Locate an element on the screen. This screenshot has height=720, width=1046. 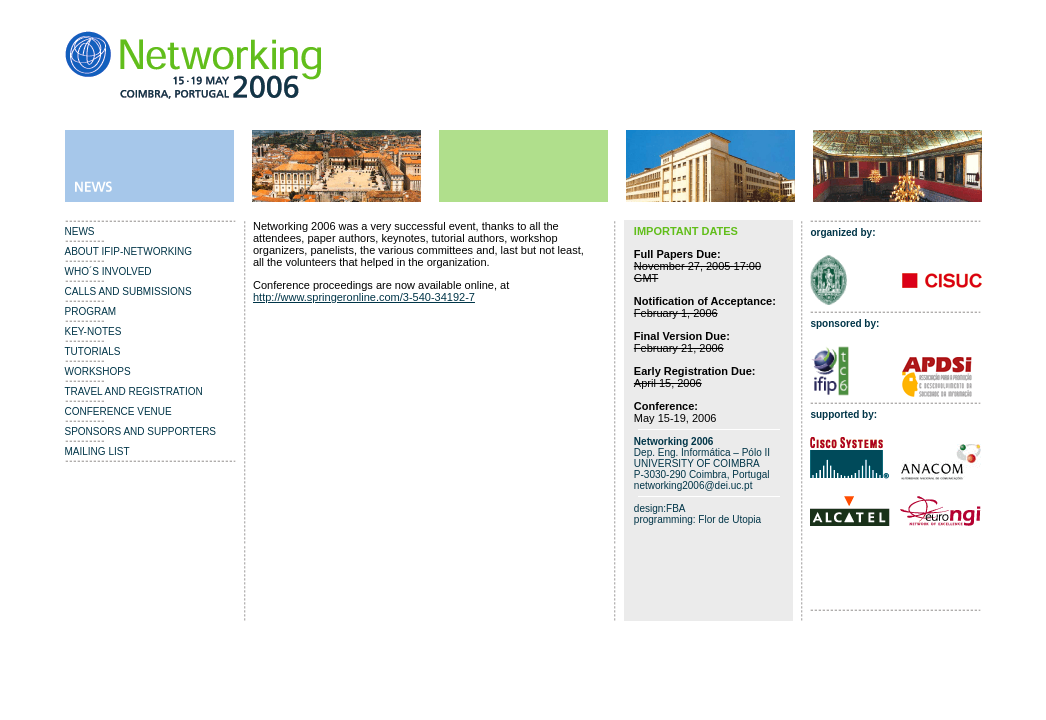
KEY-NOTES is located at coordinates (93, 331).